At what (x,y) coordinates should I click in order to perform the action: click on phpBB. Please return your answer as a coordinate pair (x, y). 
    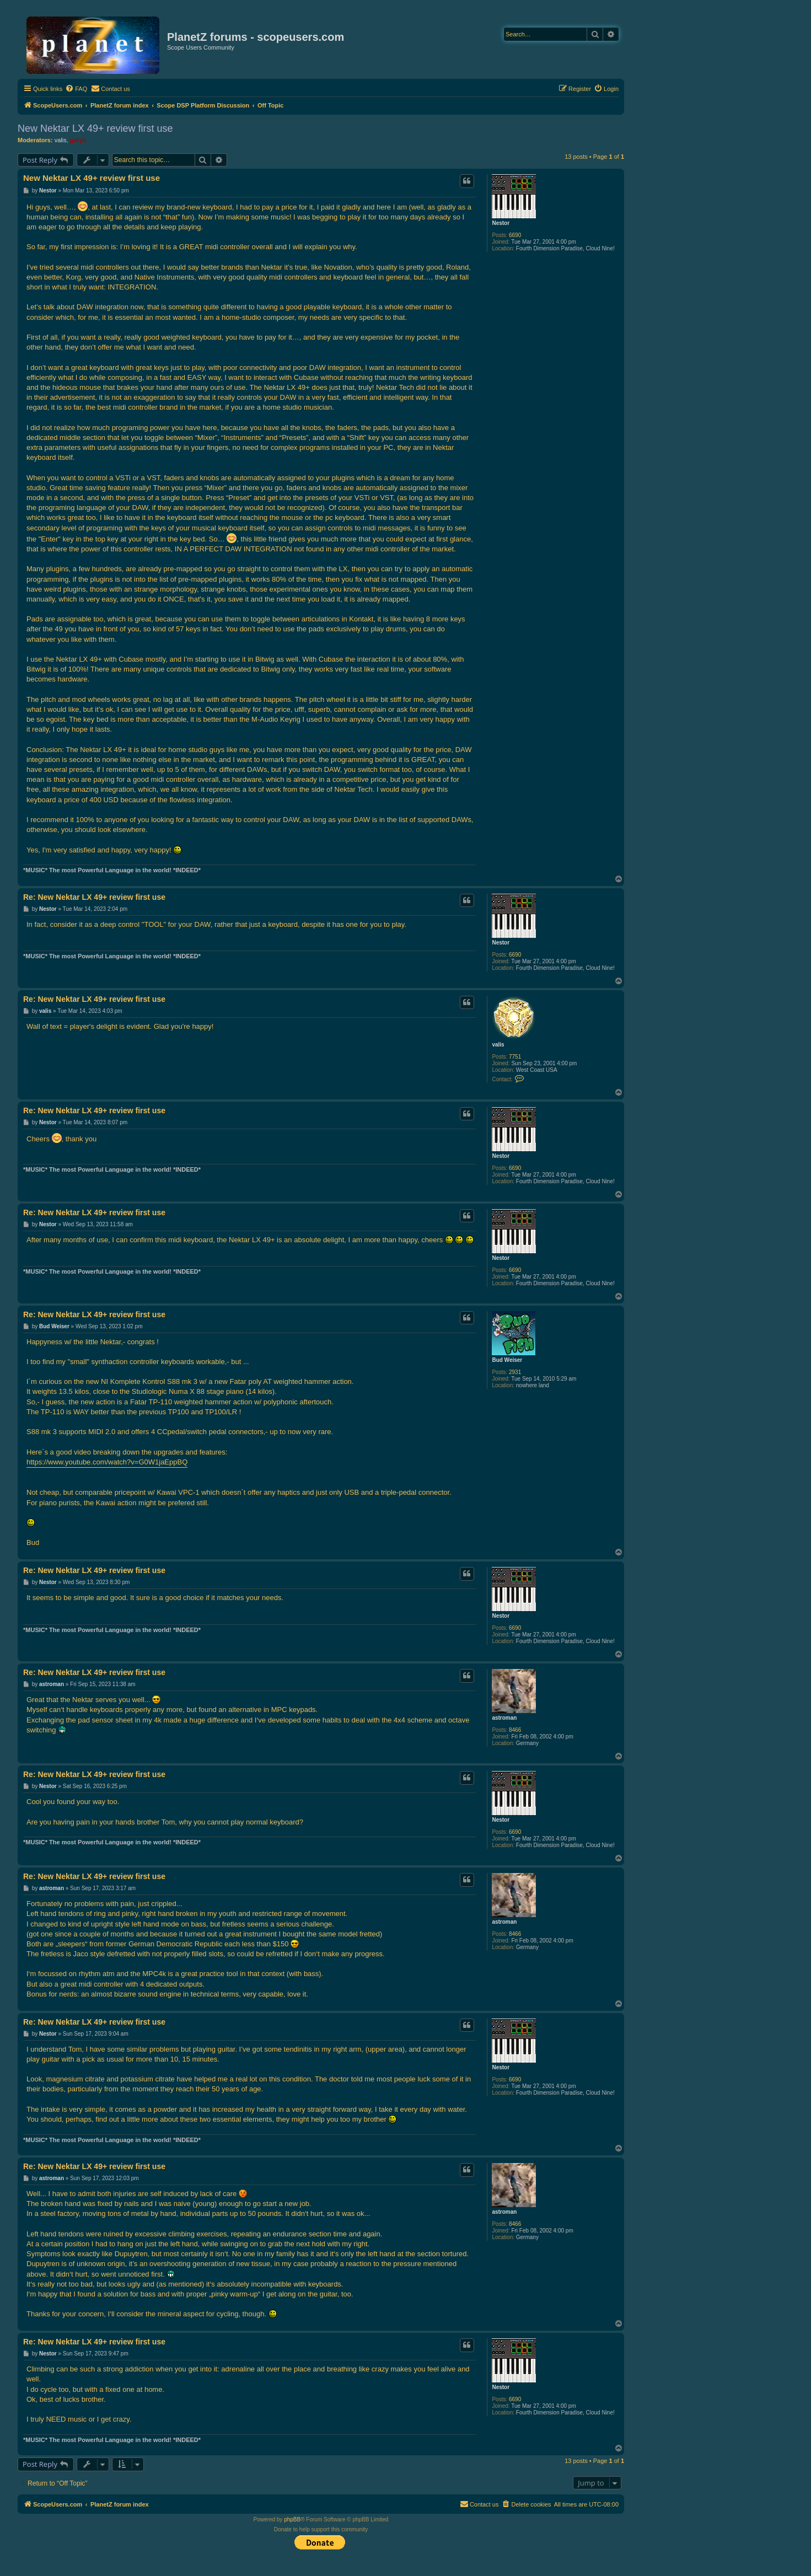
    Looking at the image, I should click on (292, 2519).